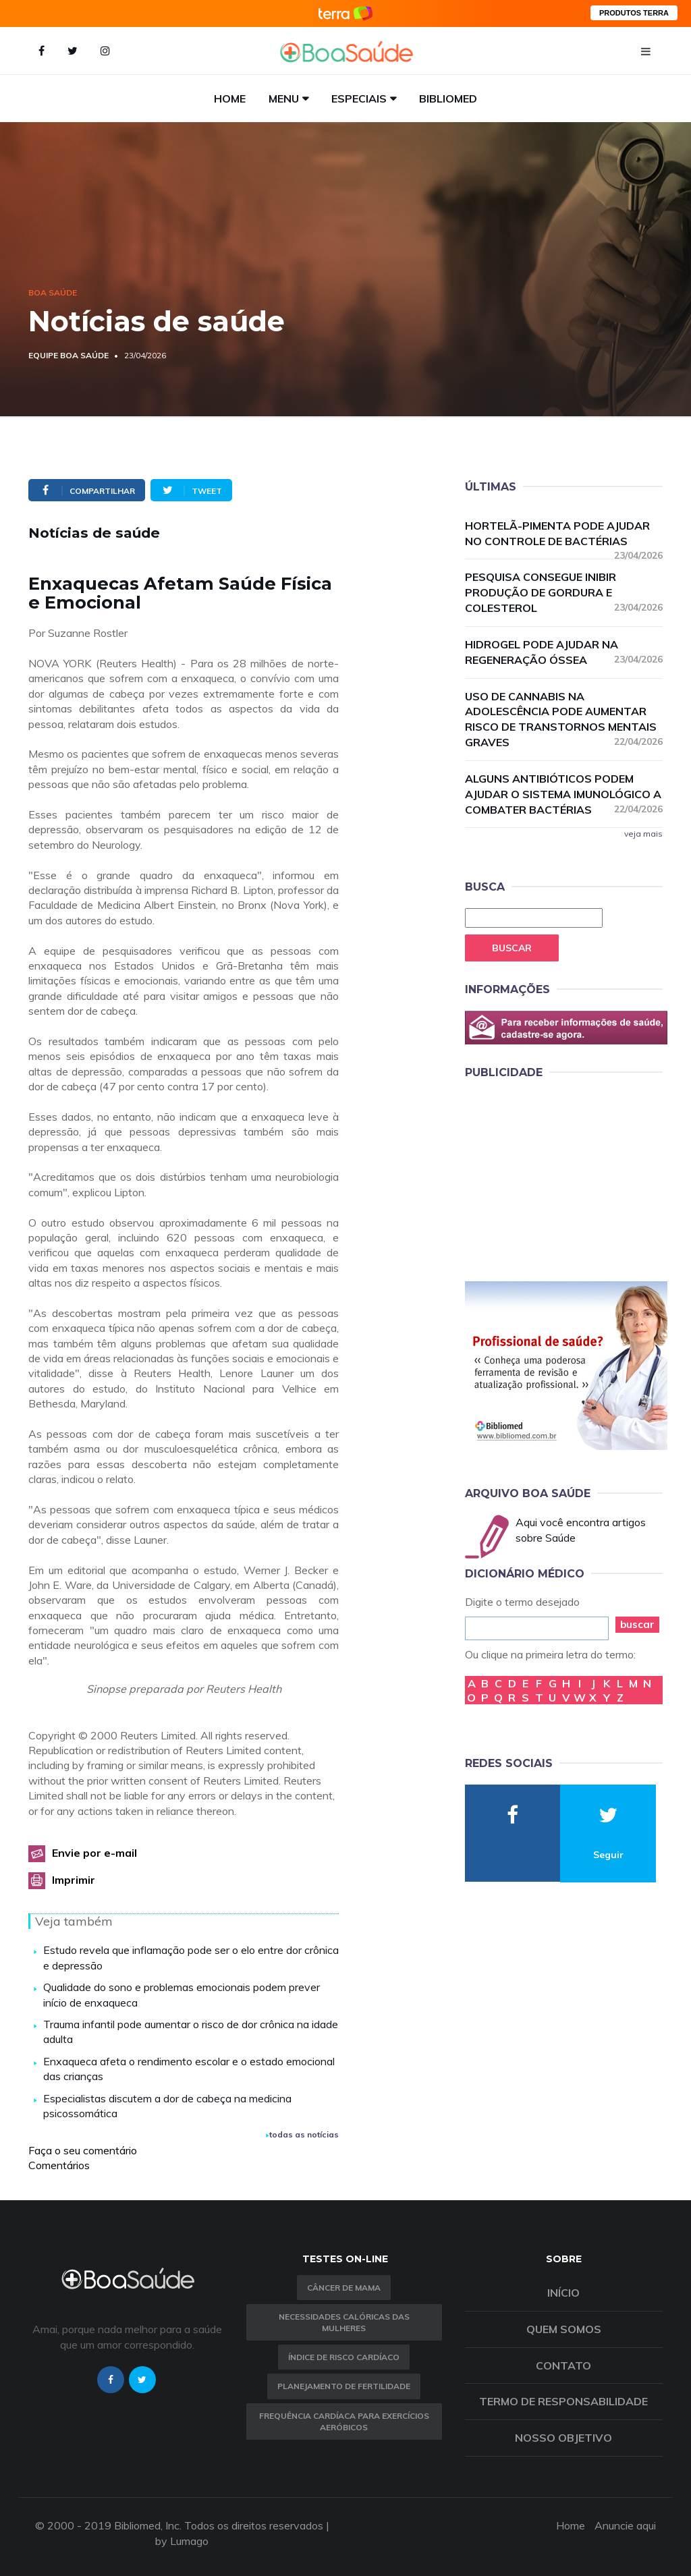 The height and width of the screenshot is (2576, 691). What do you see at coordinates (563, 2365) in the screenshot?
I see `Contato` at bounding box center [563, 2365].